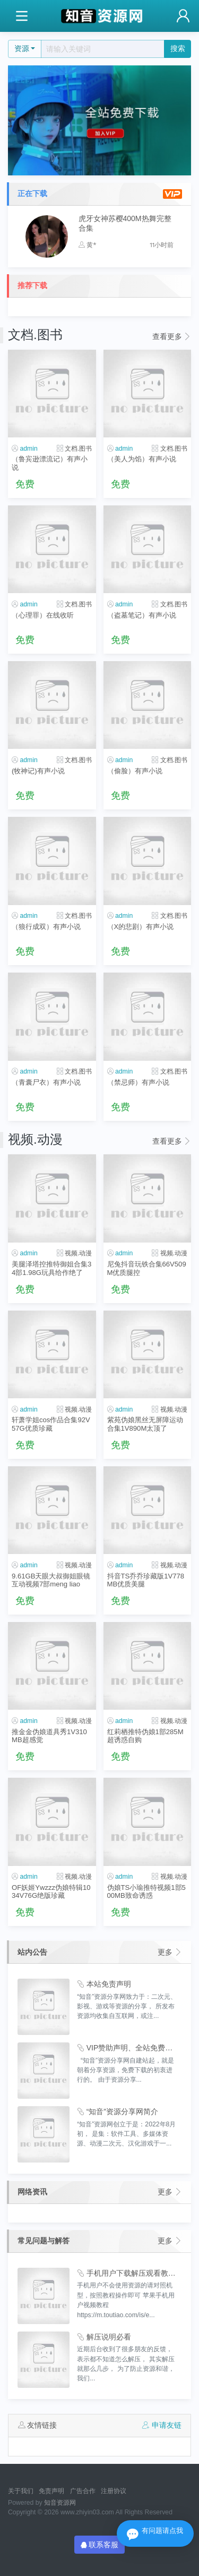  Describe the element at coordinates (51, 1424) in the screenshot. I see `轩萧学姐cos作品合集92V57G优质珍藏` at that location.